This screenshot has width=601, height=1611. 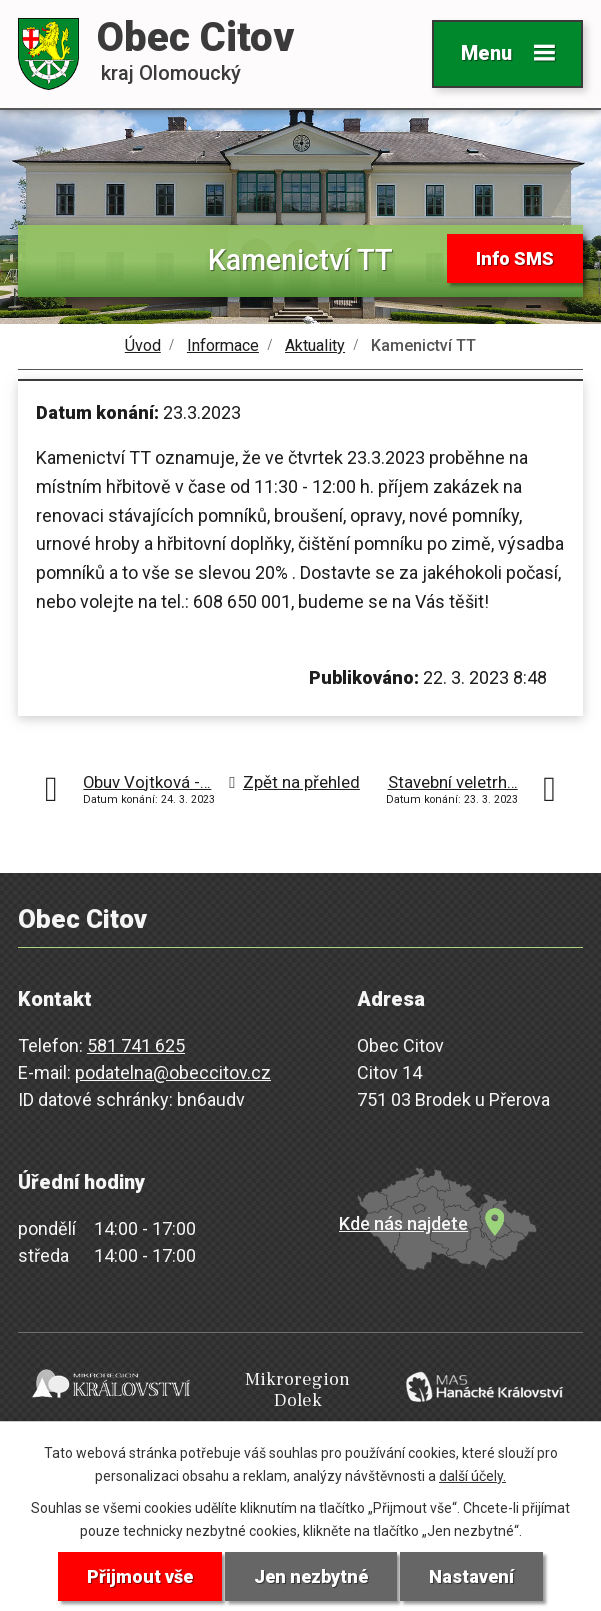 I want to click on Informace, so click(x=223, y=345).